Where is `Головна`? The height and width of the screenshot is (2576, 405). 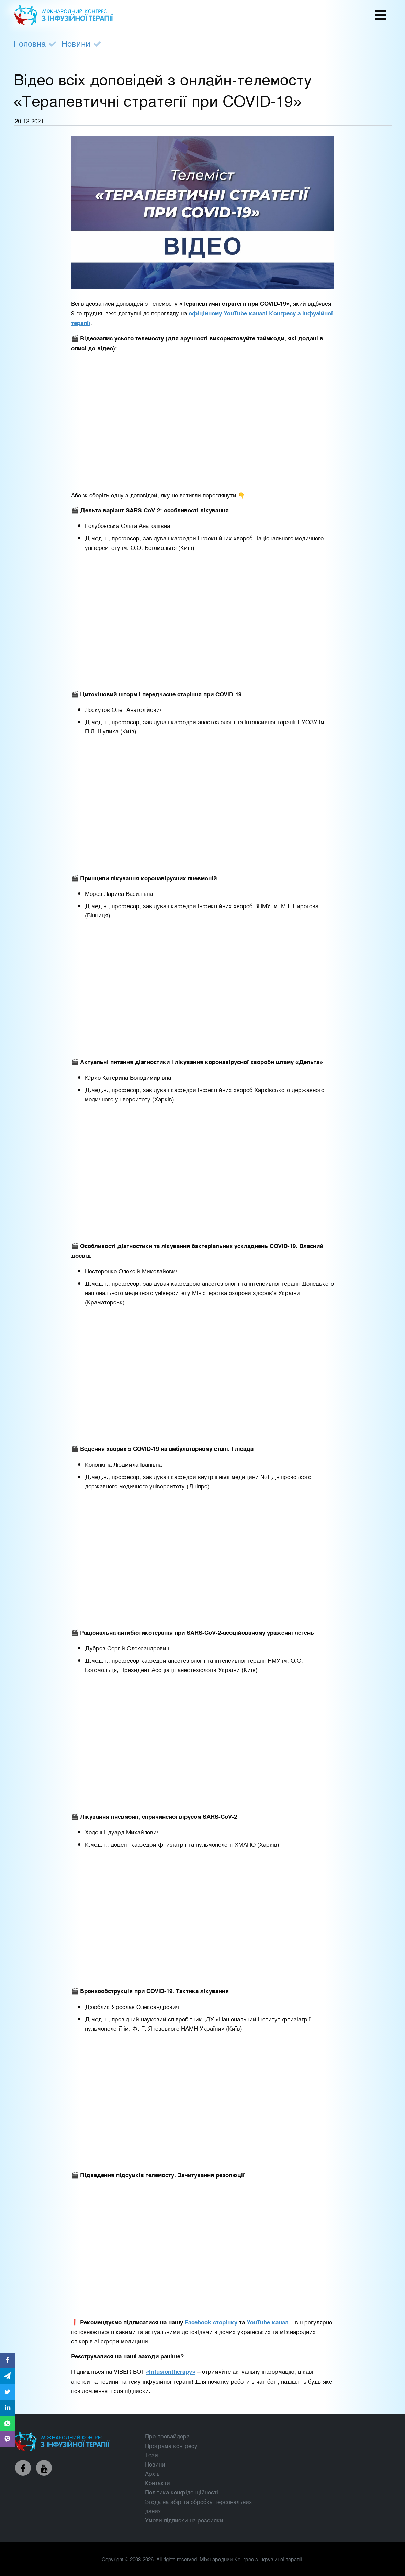
Головна is located at coordinates (30, 43).